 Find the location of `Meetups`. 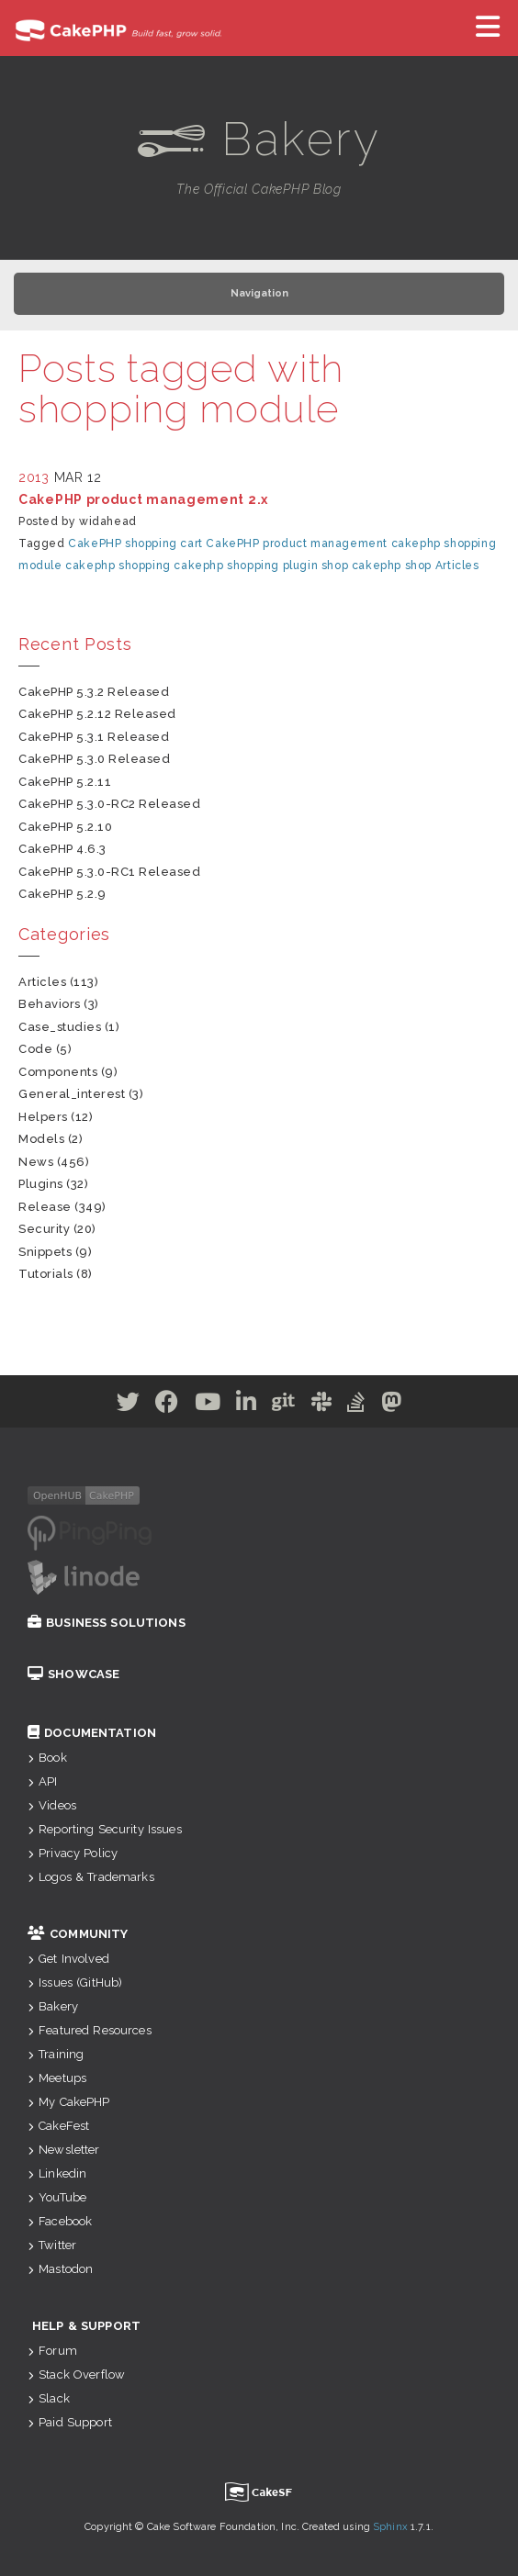

Meetups is located at coordinates (57, 2078).